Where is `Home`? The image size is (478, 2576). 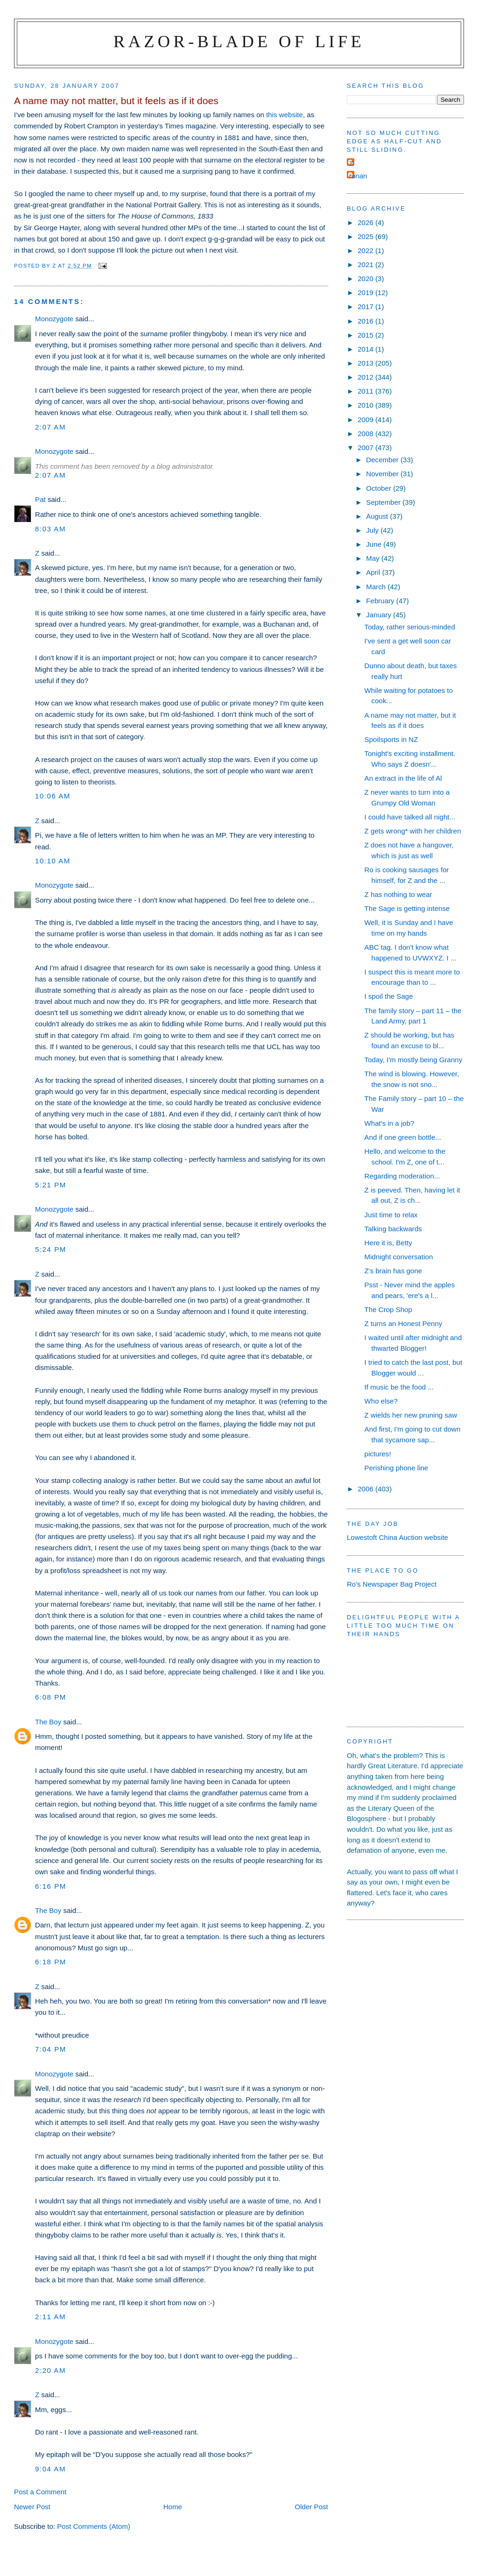 Home is located at coordinates (172, 2507).